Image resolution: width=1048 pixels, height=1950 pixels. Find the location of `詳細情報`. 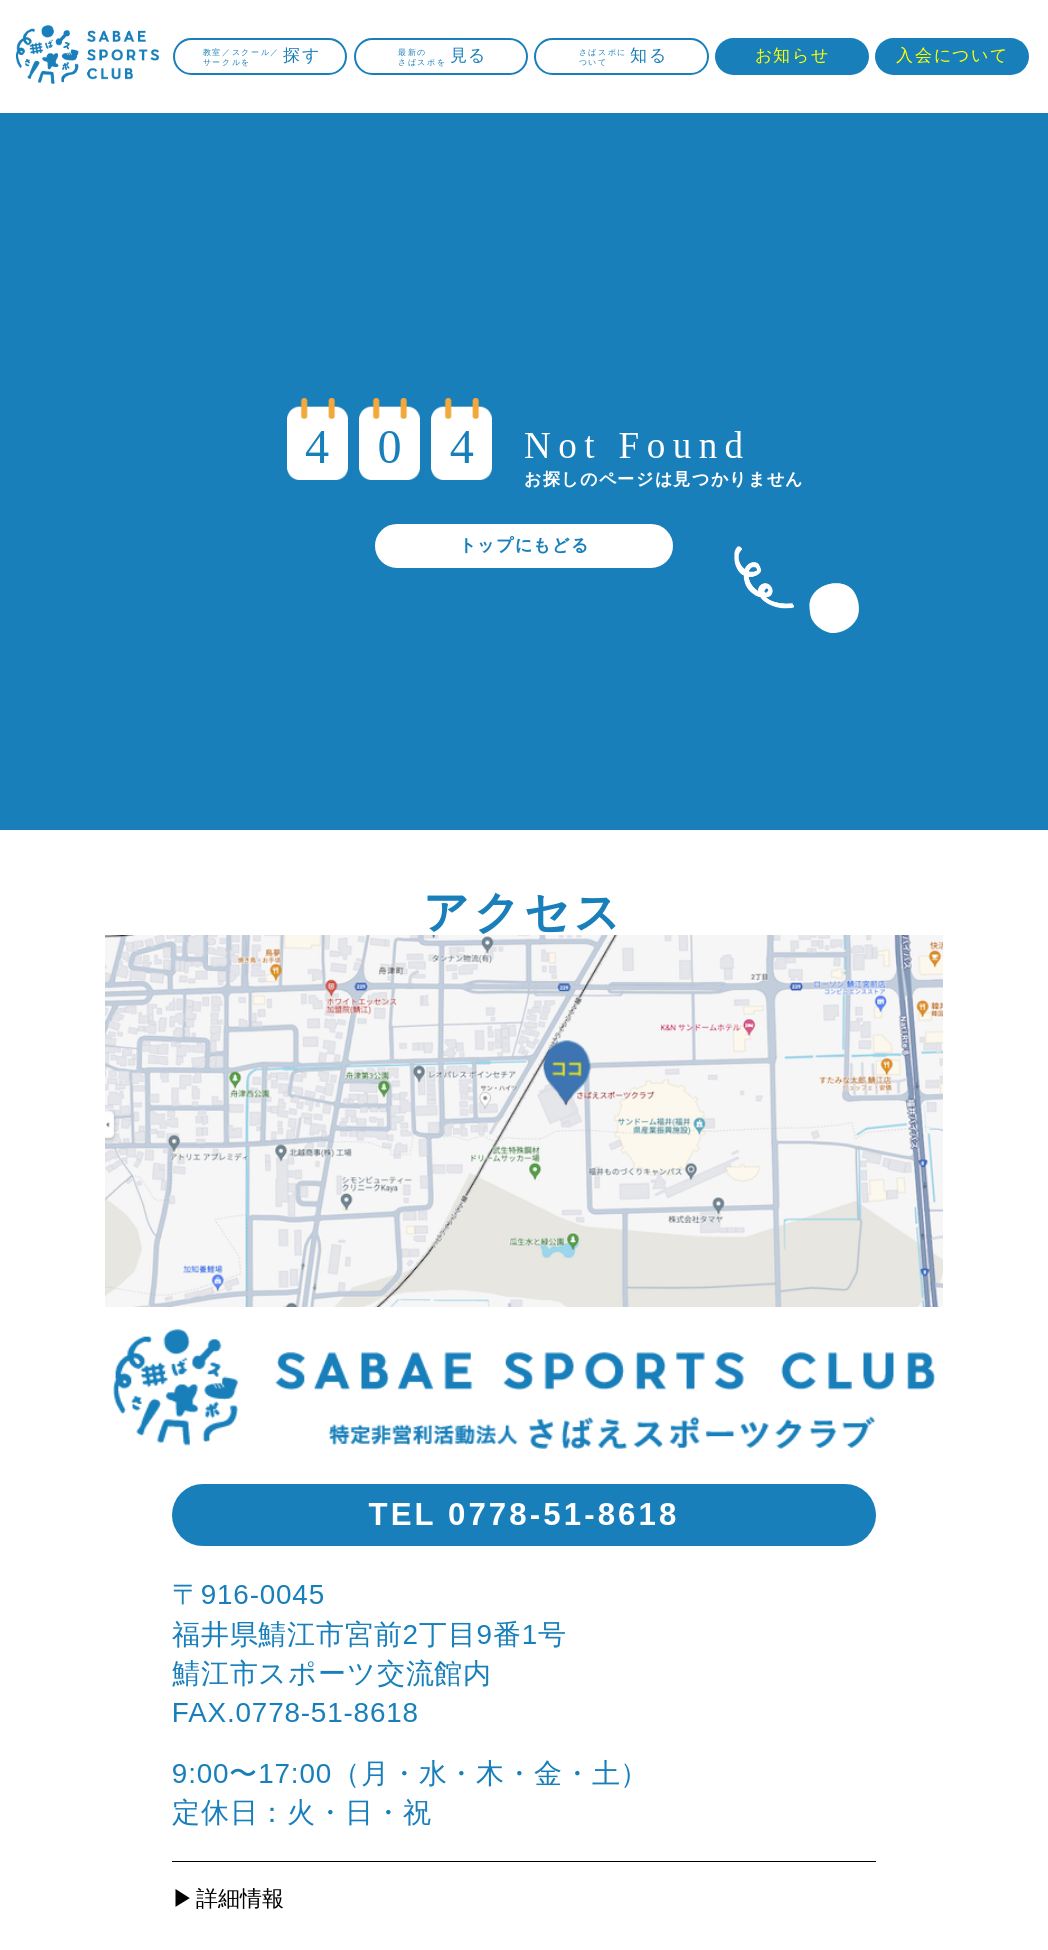

詳細情報 is located at coordinates (240, 1898).